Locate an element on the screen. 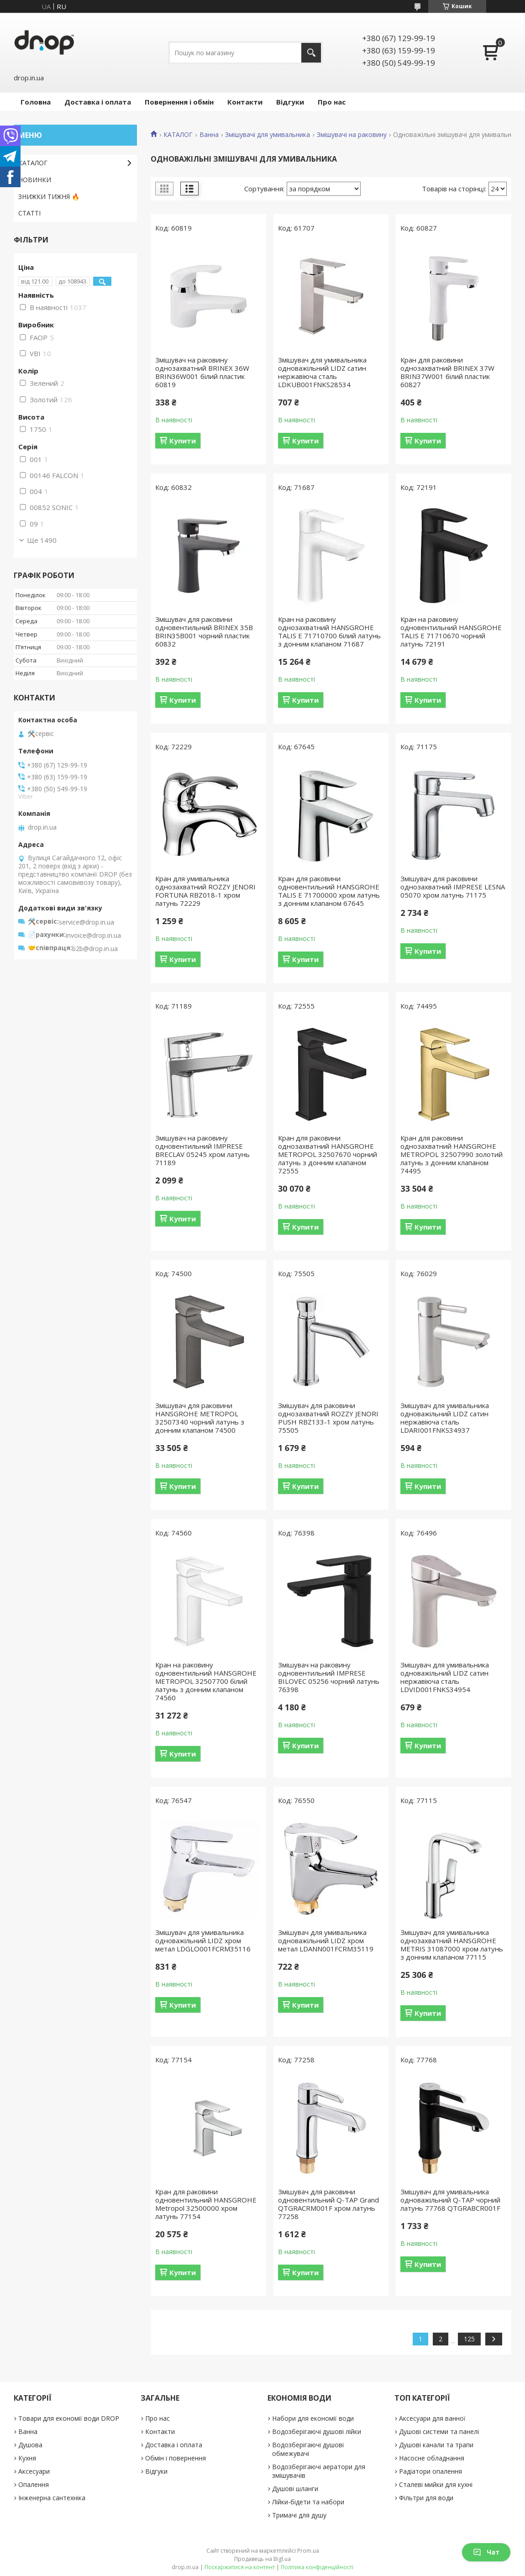 The width and height of the screenshot is (525, 2576). Аксесуари is located at coordinates (34, 2471).